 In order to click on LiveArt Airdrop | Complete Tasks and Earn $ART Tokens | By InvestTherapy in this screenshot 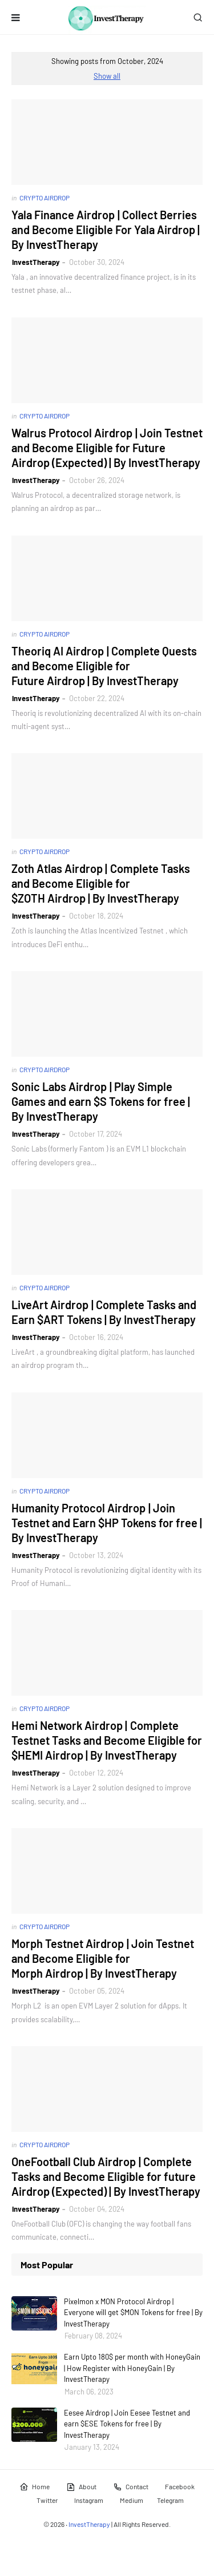, I will do `click(103, 1312)`.